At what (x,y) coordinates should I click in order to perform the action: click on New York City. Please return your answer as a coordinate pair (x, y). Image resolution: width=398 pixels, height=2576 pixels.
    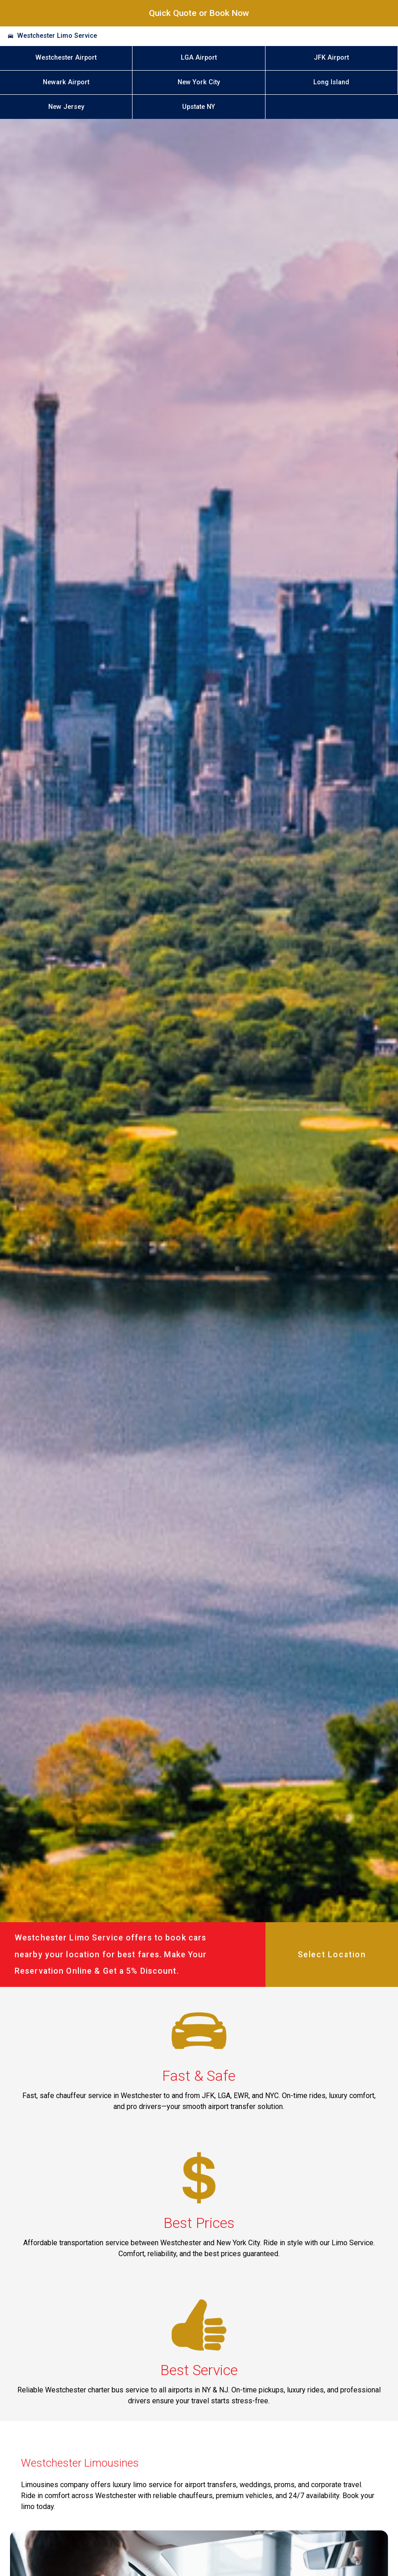
    Looking at the image, I should click on (199, 82).